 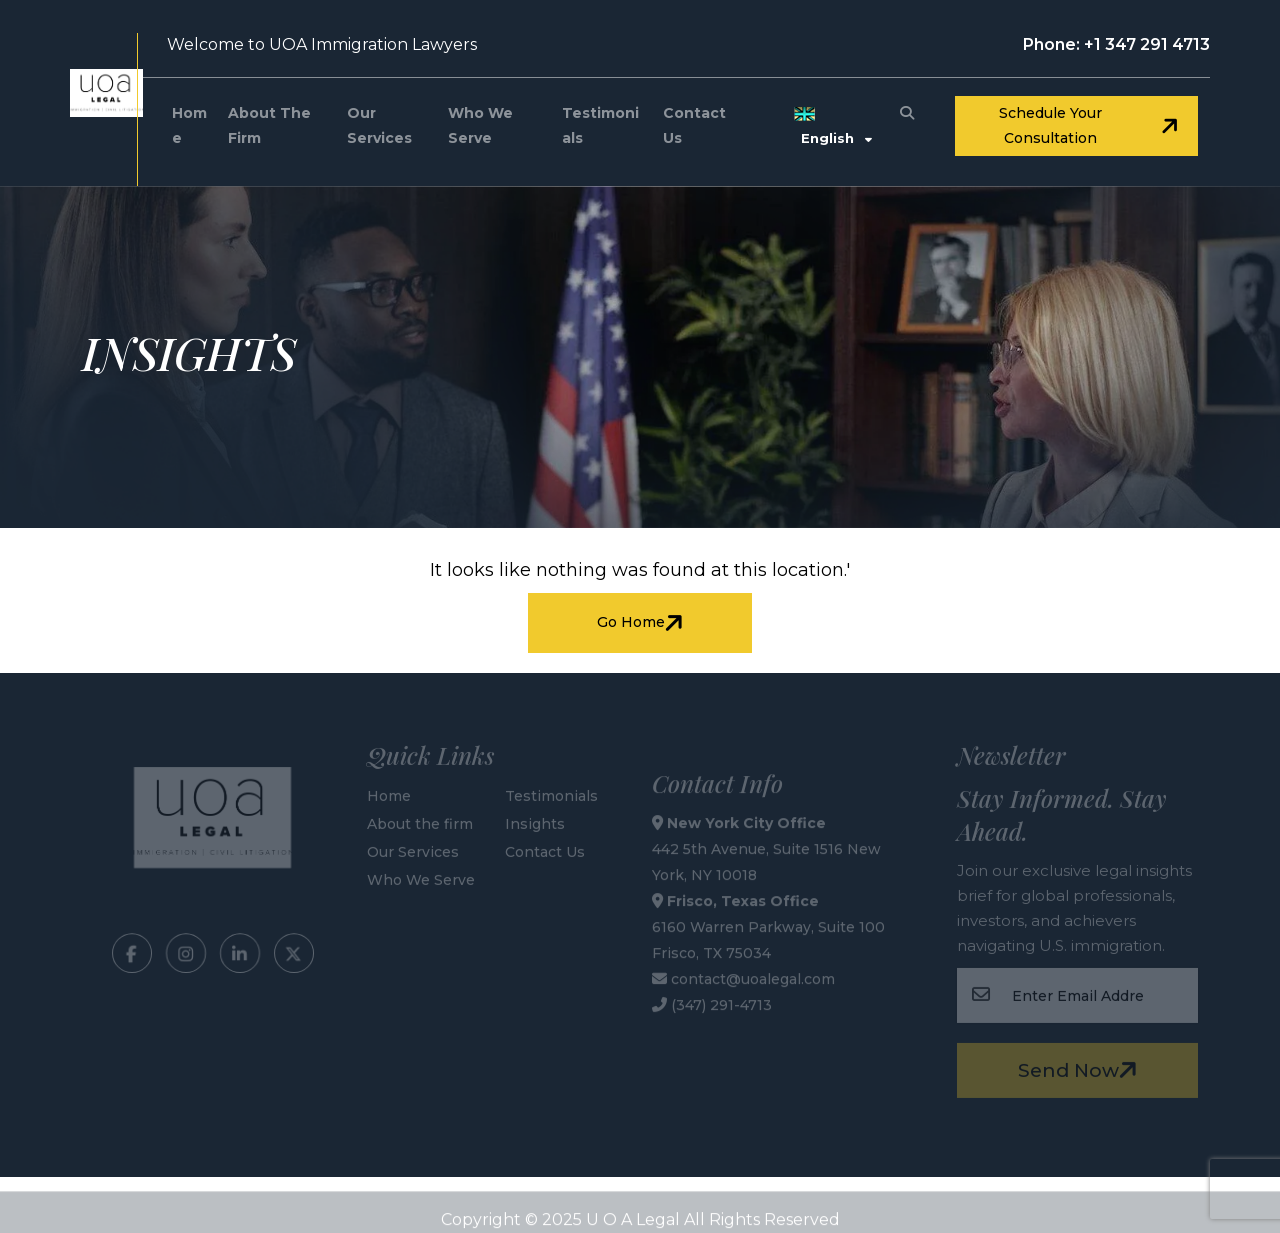 I want to click on Go Home, so click(x=643, y=623).